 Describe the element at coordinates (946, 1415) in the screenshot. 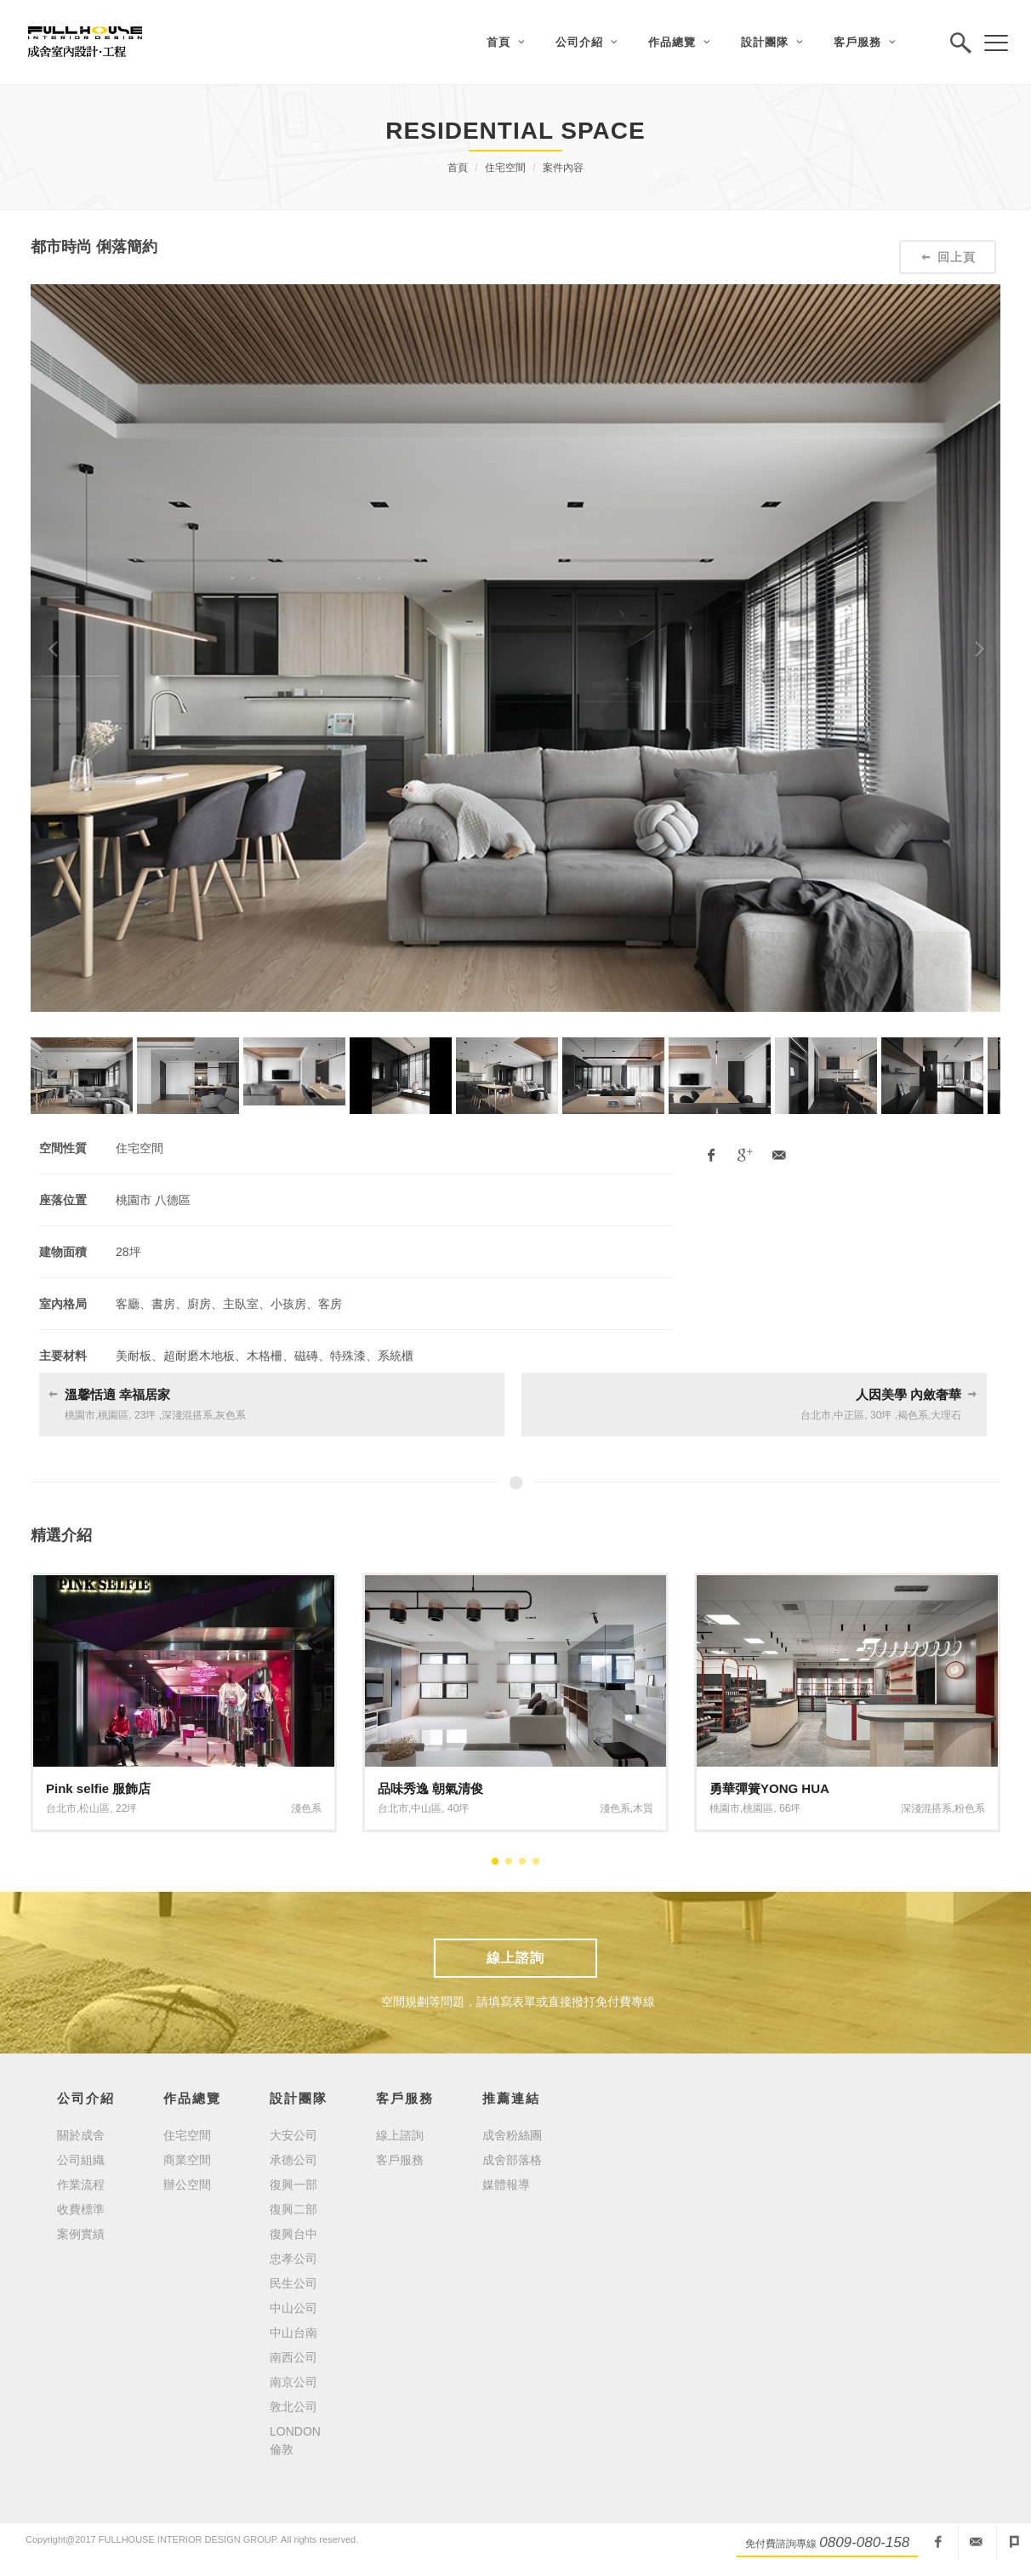

I see `大理石` at that location.